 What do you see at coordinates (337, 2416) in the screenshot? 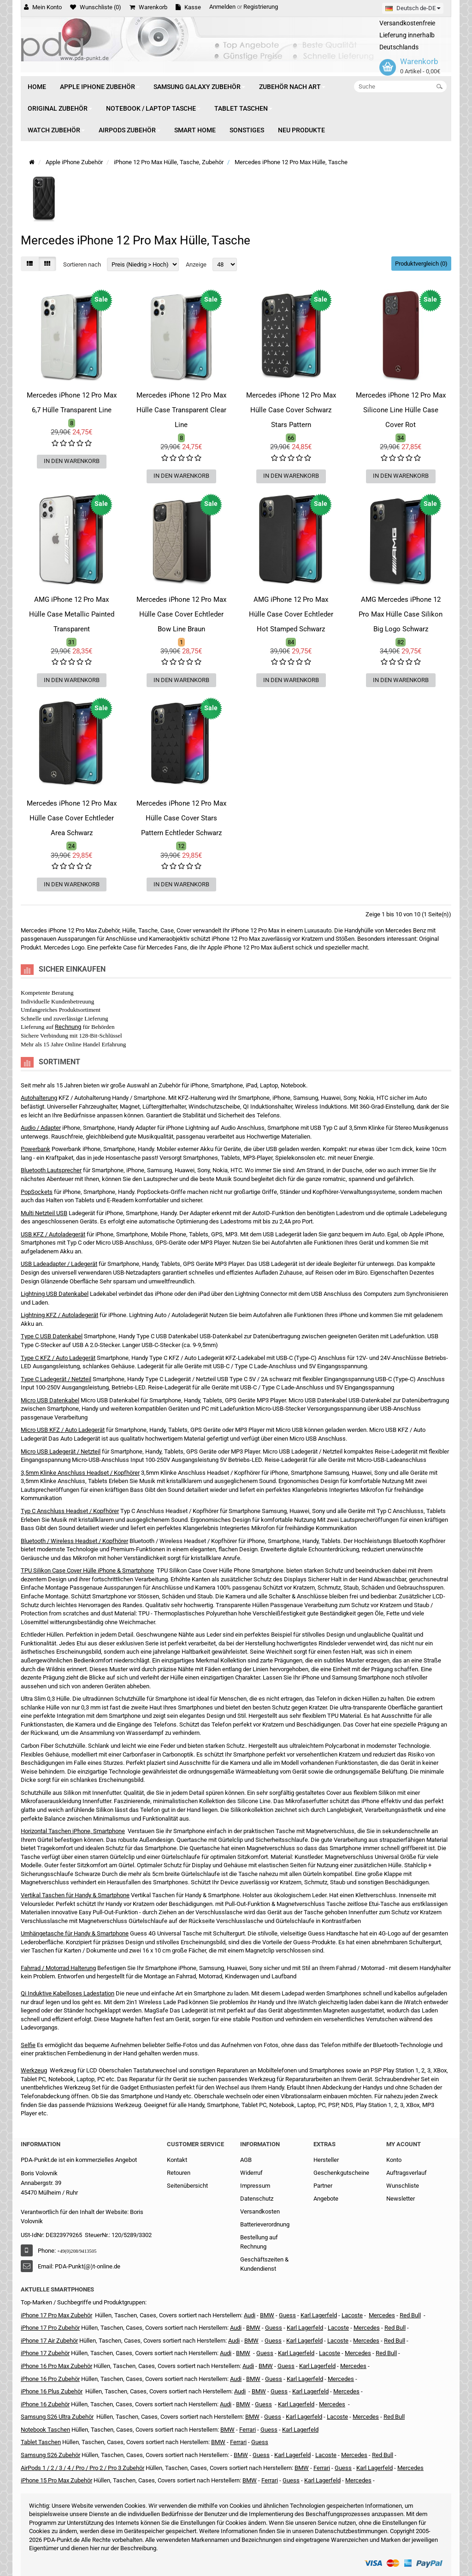
I see `Lacoste` at bounding box center [337, 2416].